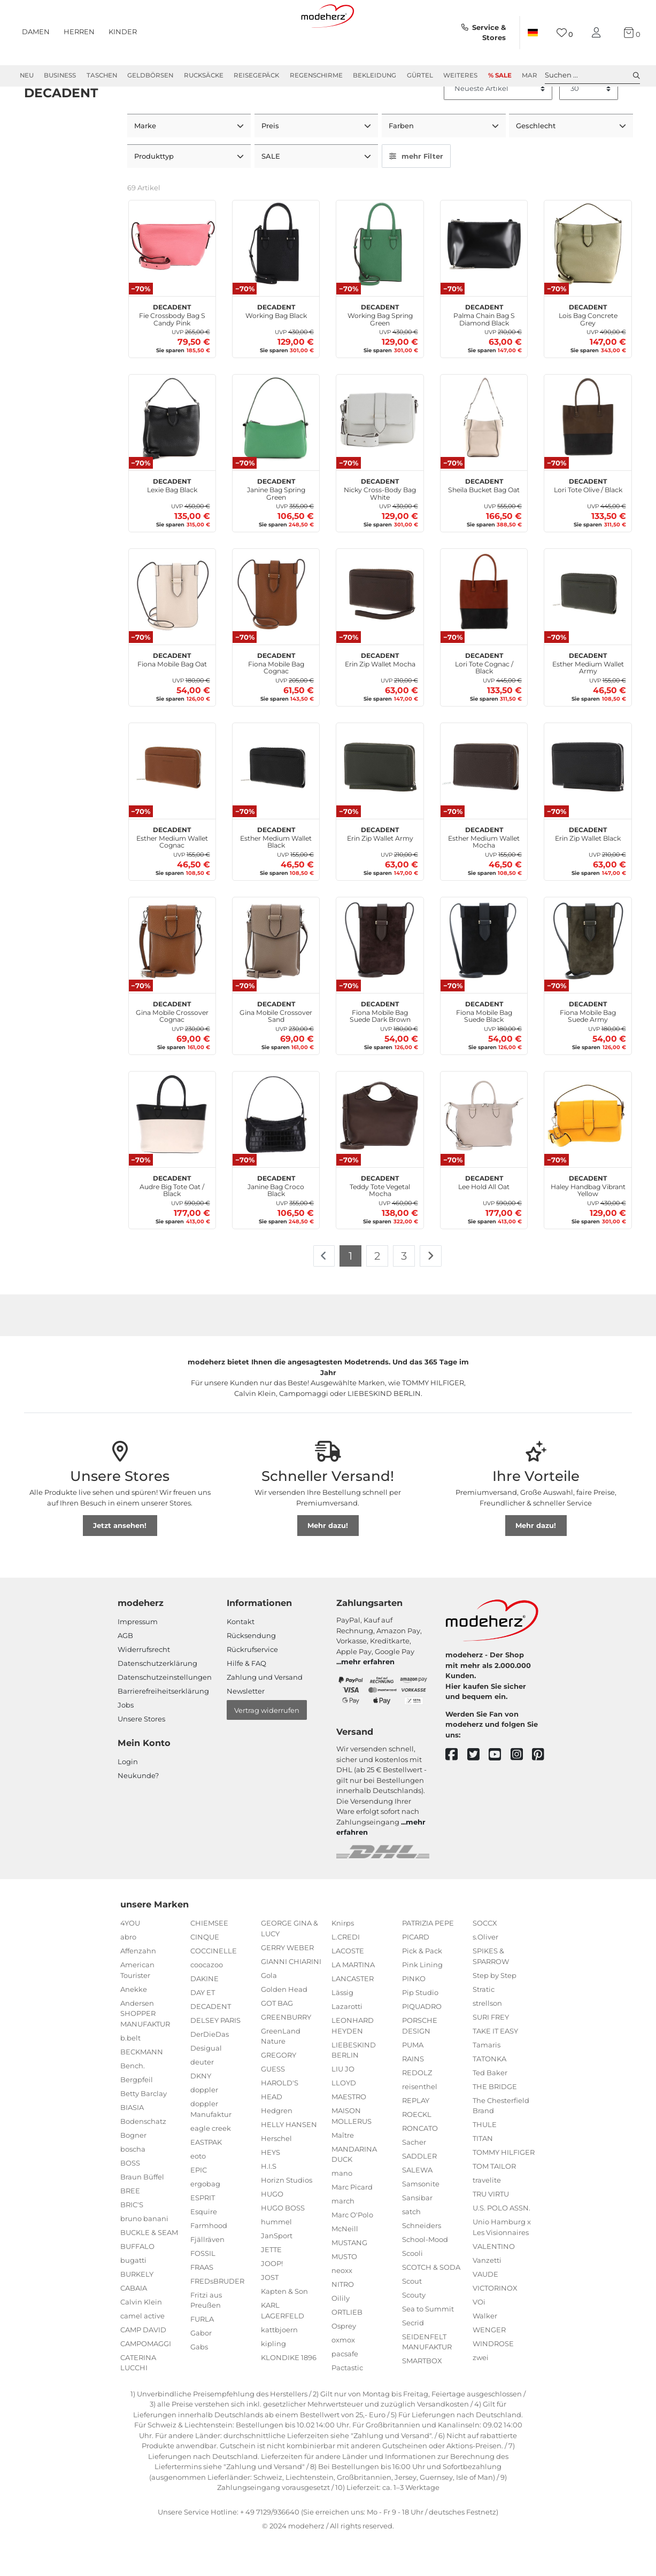 This screenshot has width=656, height=2576. Describe the element at coordinates (414, 2016) in the screenshot. I see `PINKO` at that location.